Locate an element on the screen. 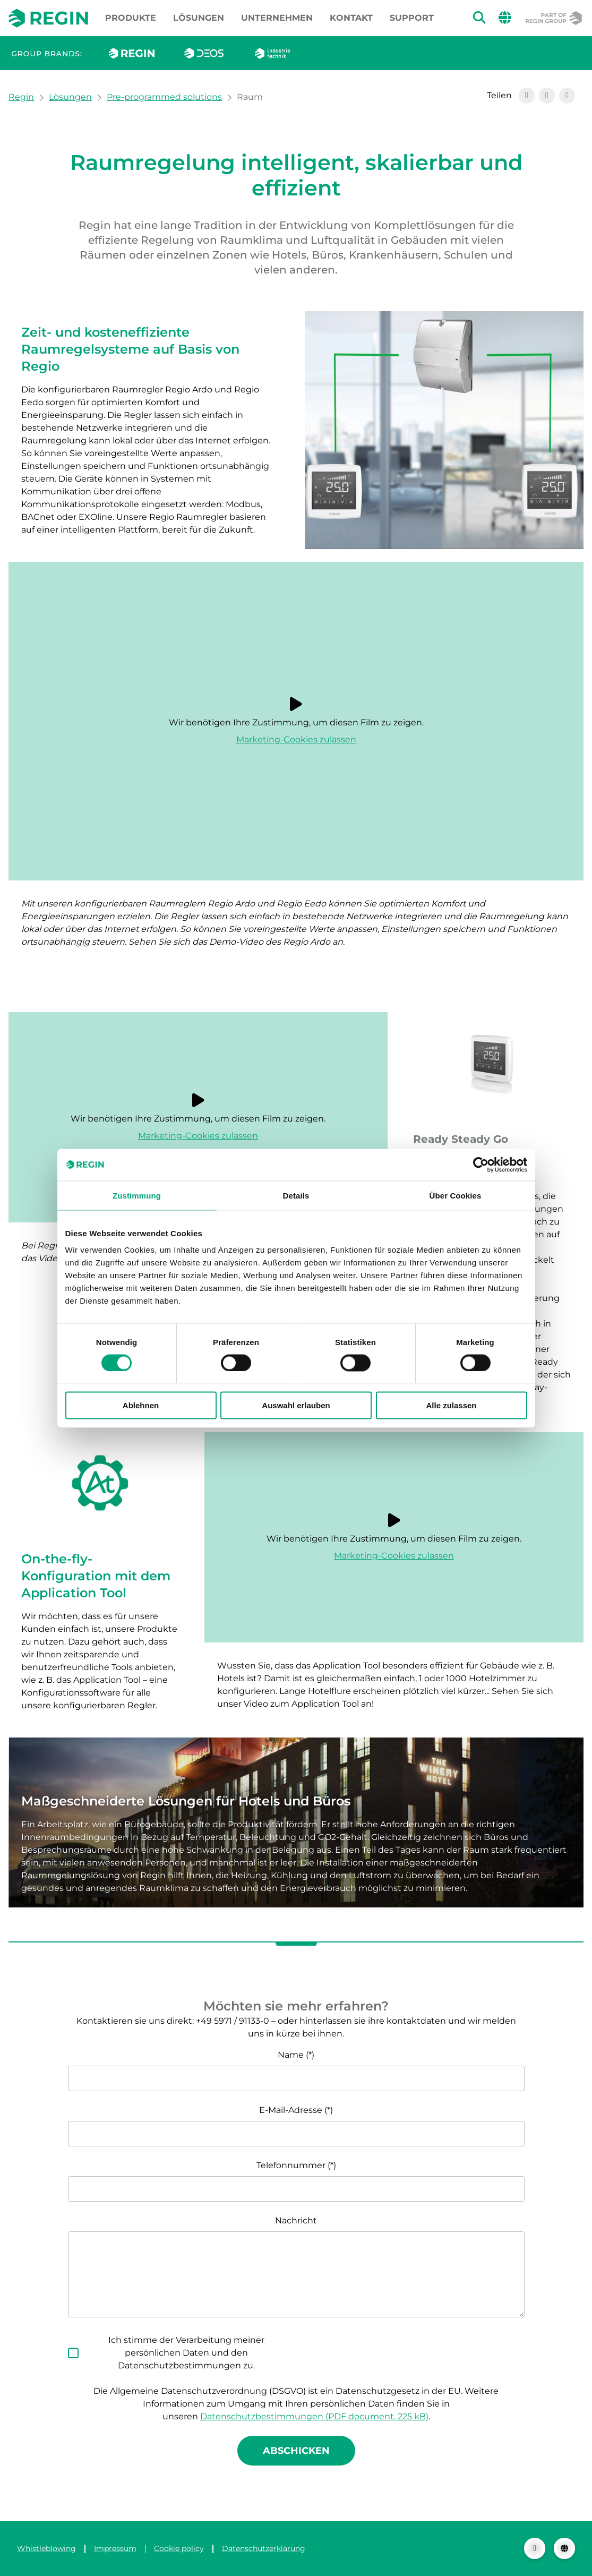 This screenshot has height=2576, width=592. Nachricht is located at coordinates (296, 2220).